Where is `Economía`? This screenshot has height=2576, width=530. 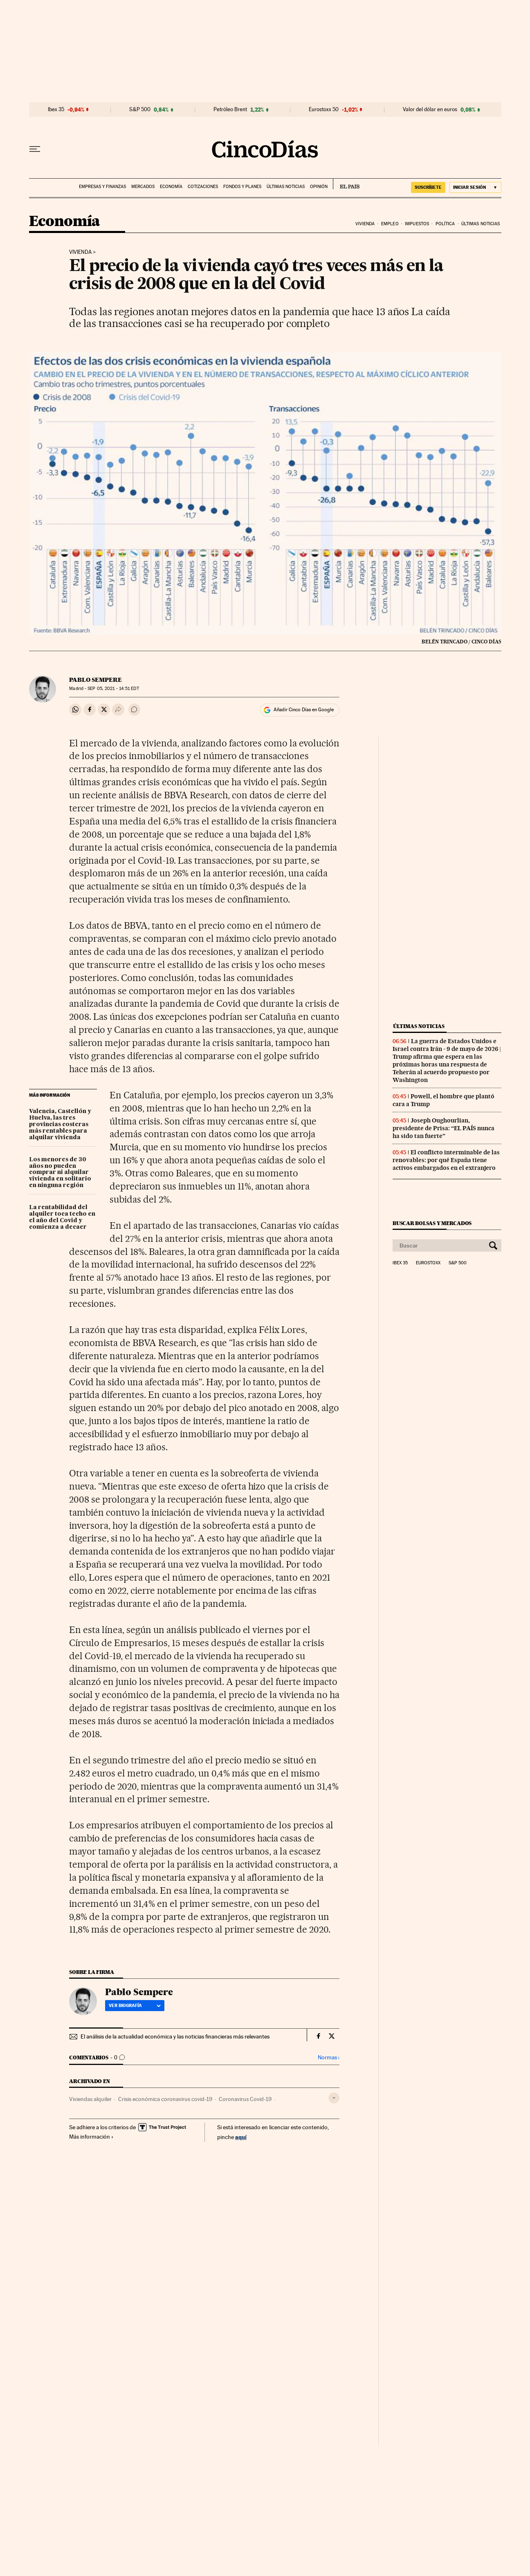 Economía is located at coordinates (171, 186).